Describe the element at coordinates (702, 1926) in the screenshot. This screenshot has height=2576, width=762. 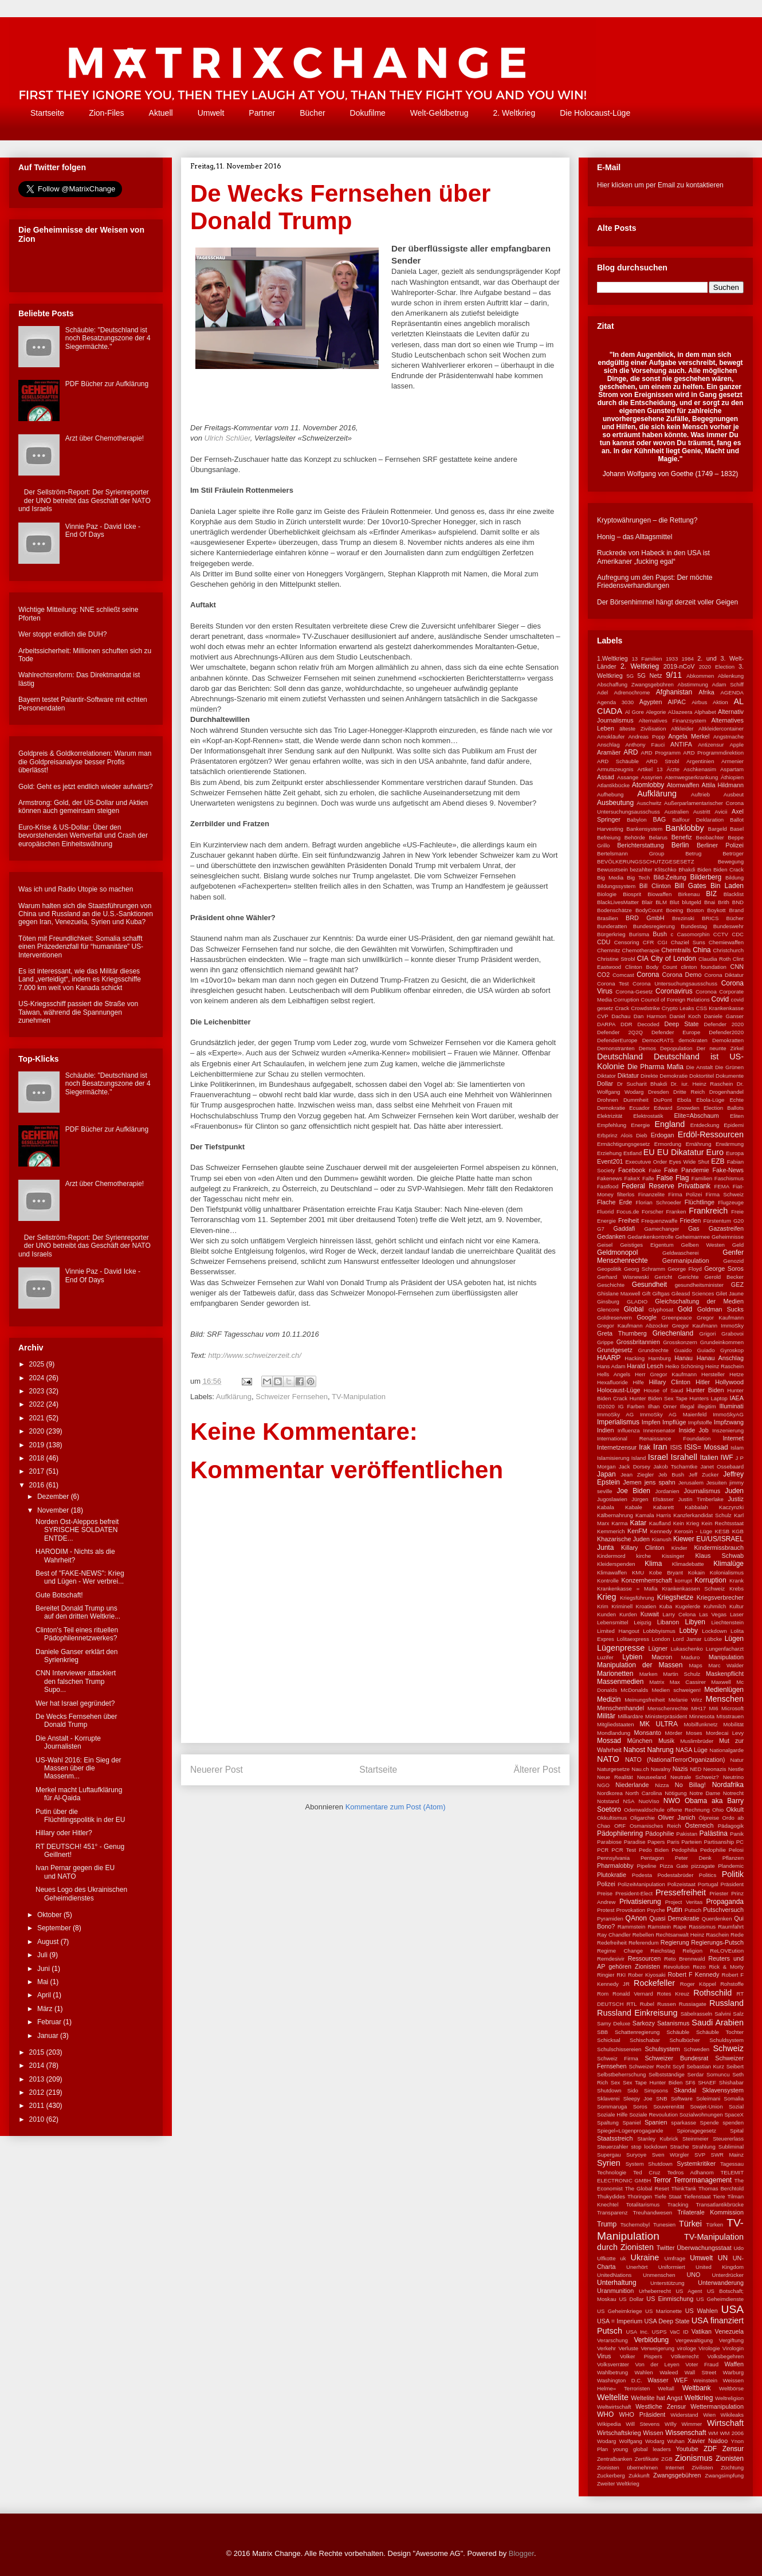
I see `Rassismus` at that location.